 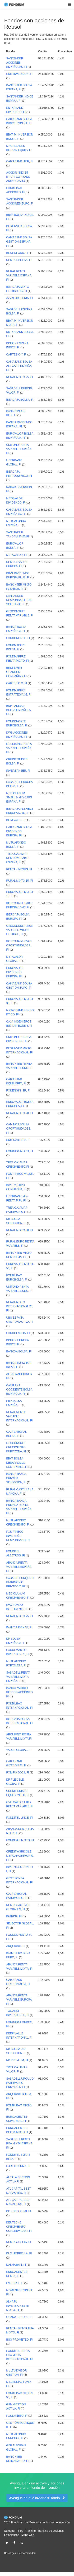 I want to click on BESTINVER GRANDES COMPAÑÍAS, FI, so click(x=16, y=672).